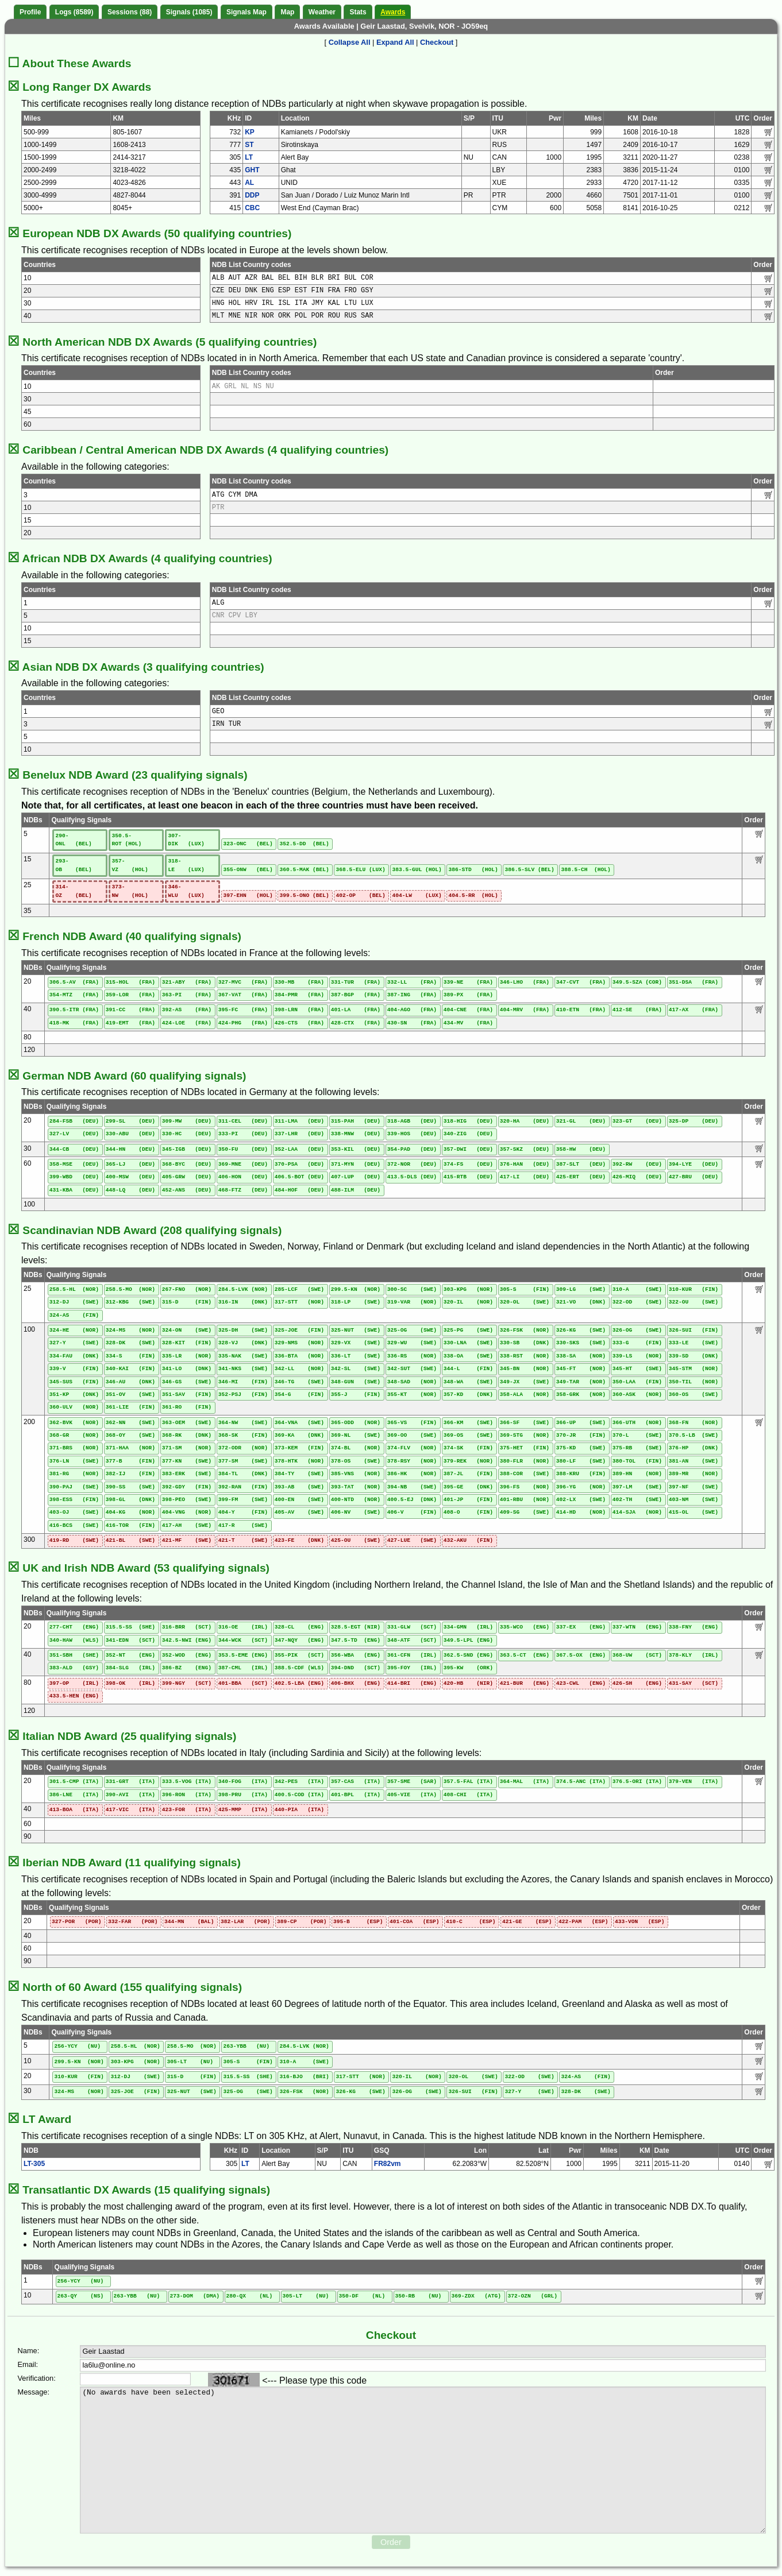  I want to click on Stats, so click(357, 12).